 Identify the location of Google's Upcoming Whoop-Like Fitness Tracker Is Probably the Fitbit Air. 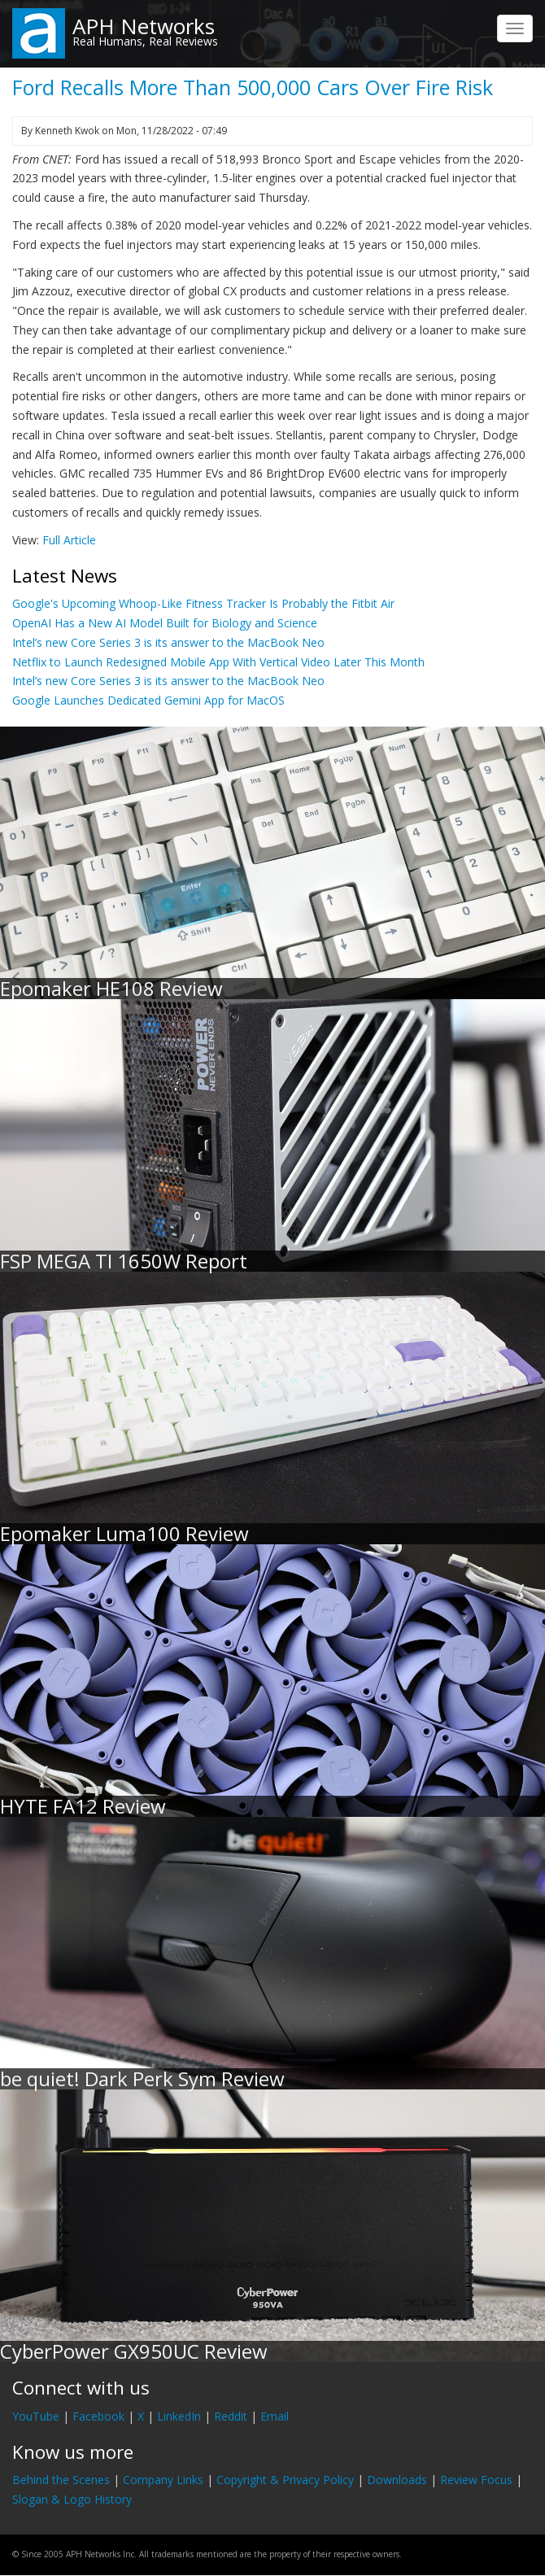
(203, 603).